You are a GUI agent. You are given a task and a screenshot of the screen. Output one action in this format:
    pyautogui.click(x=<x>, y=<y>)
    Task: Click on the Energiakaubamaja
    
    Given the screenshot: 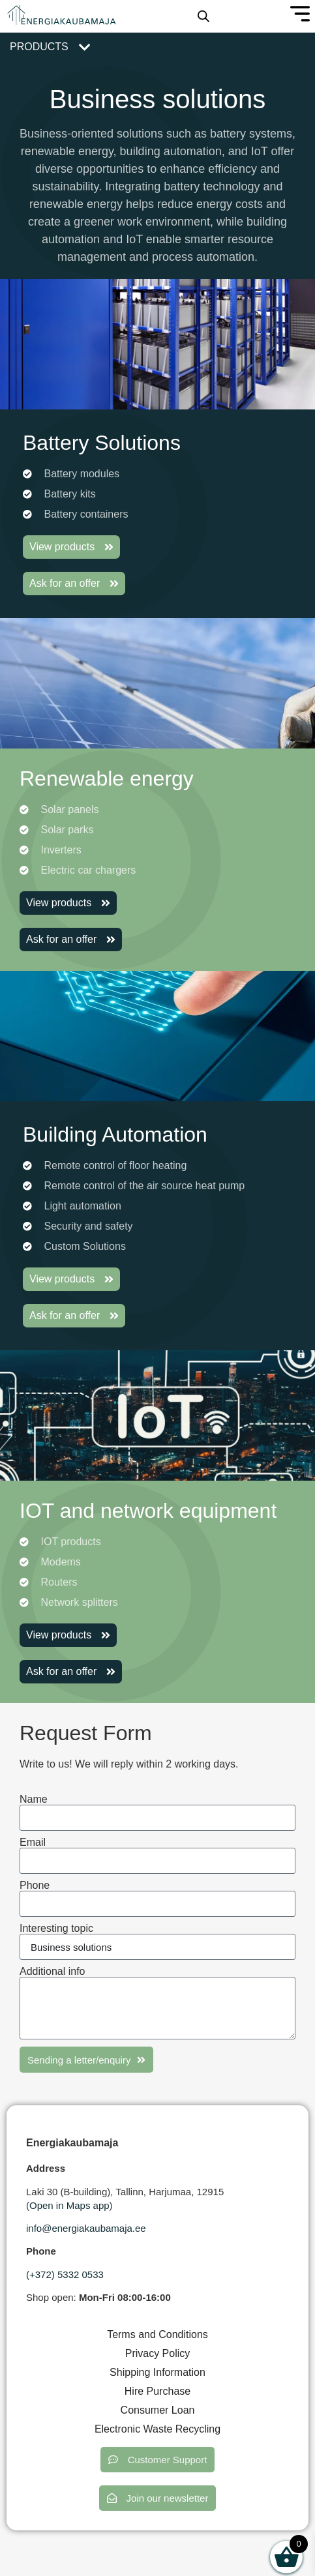 What is the action you would take?
    pyautogui.click(x=72, y=2142)
    